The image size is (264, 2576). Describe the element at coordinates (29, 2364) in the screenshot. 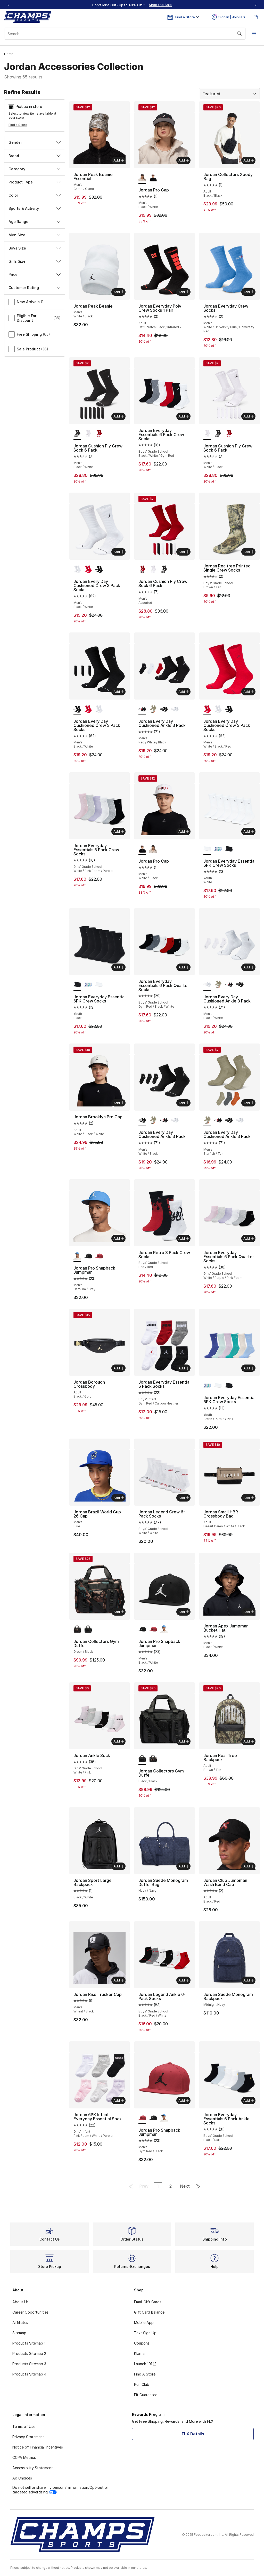

I see `Products Sitemap 3` at that location.